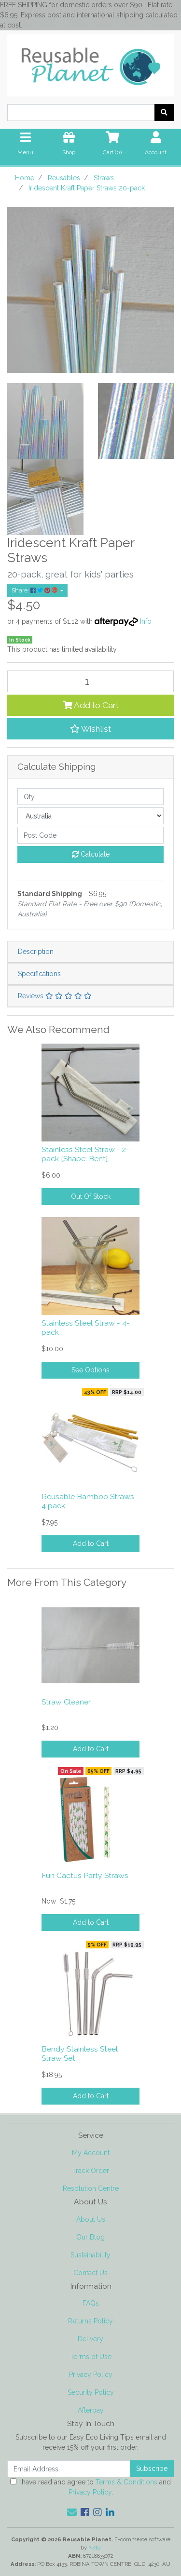  I want to click on My Account, so click(91, 2153).